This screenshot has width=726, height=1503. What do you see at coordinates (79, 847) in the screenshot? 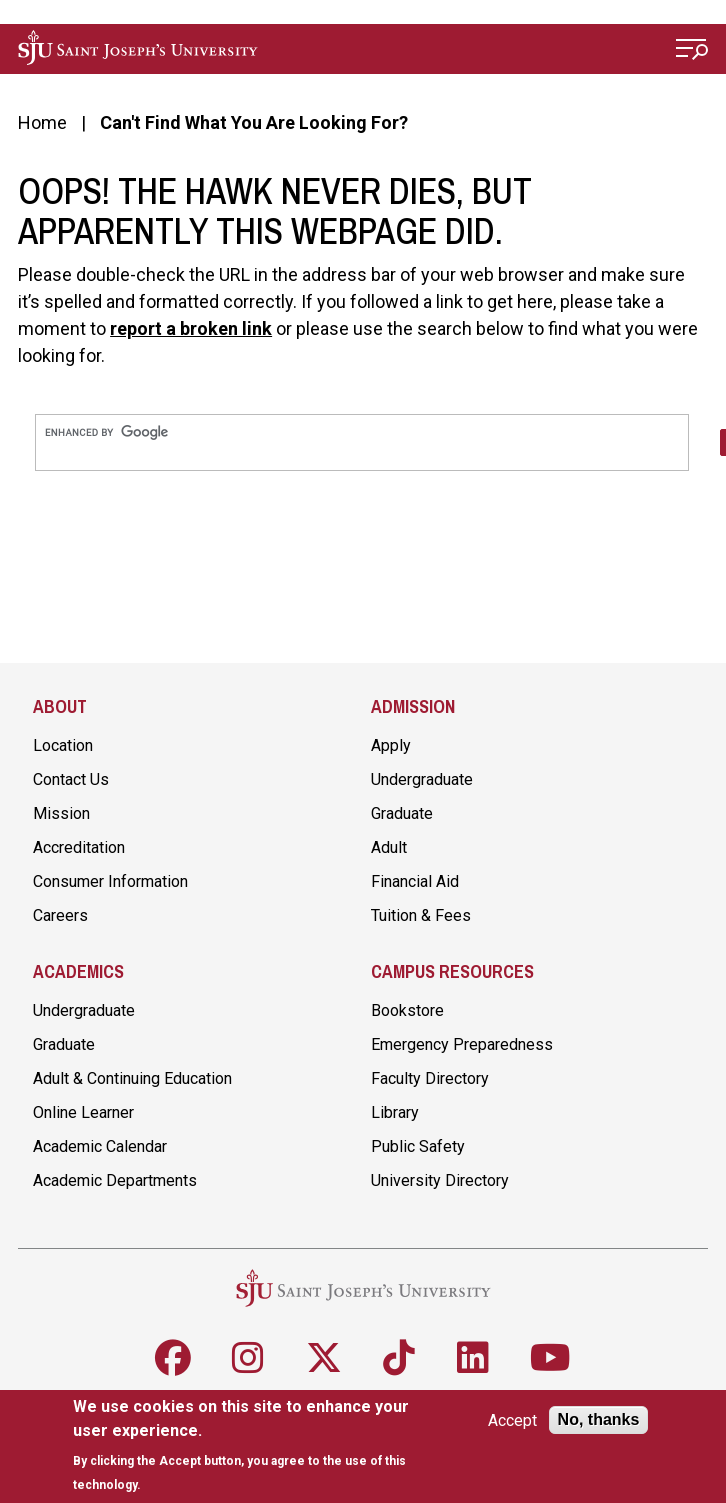
I see `Accreditation` at bounding box center [79, 847].